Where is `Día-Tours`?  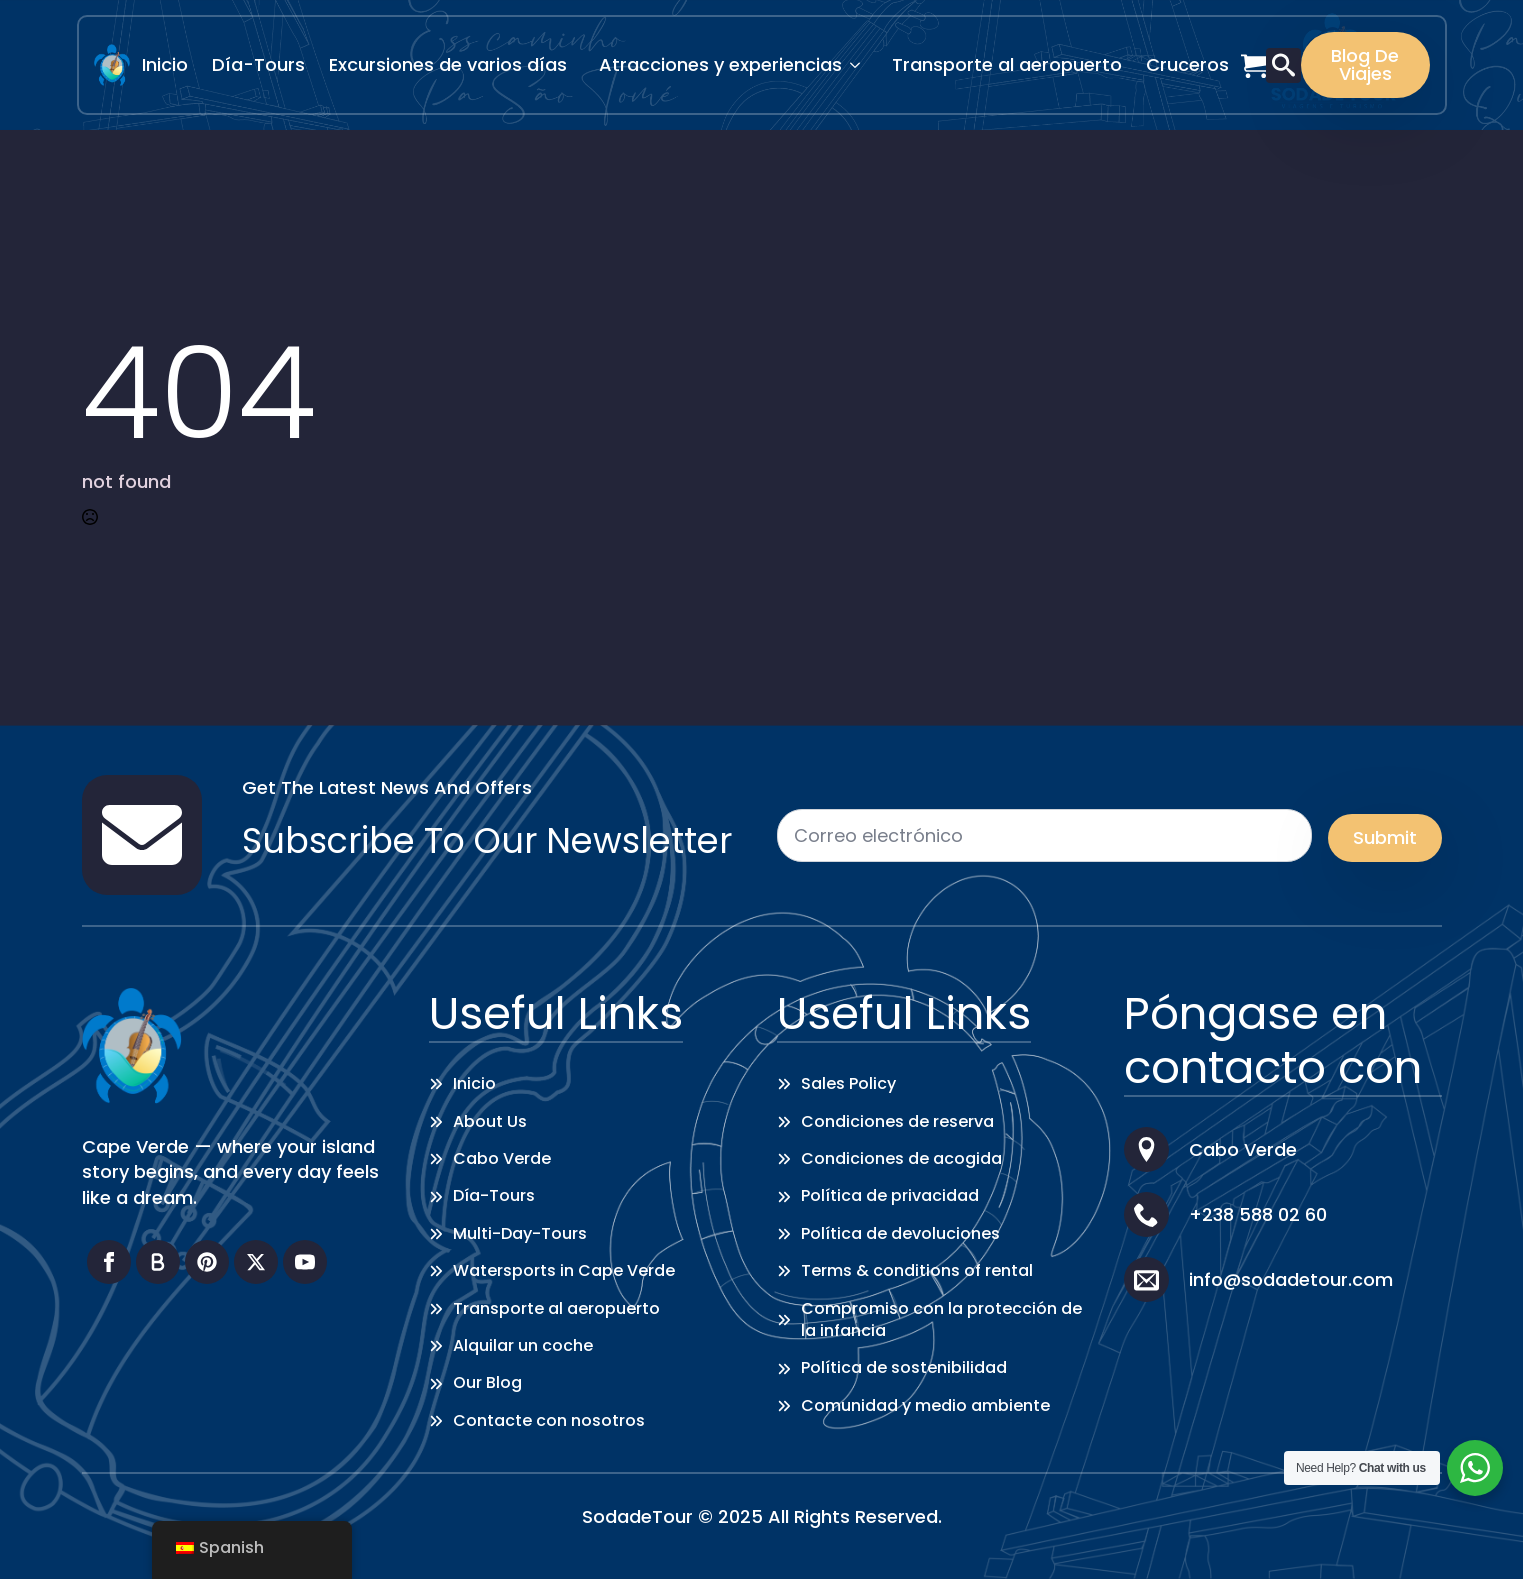 Día-Tours is located at coordinates (258, 64).